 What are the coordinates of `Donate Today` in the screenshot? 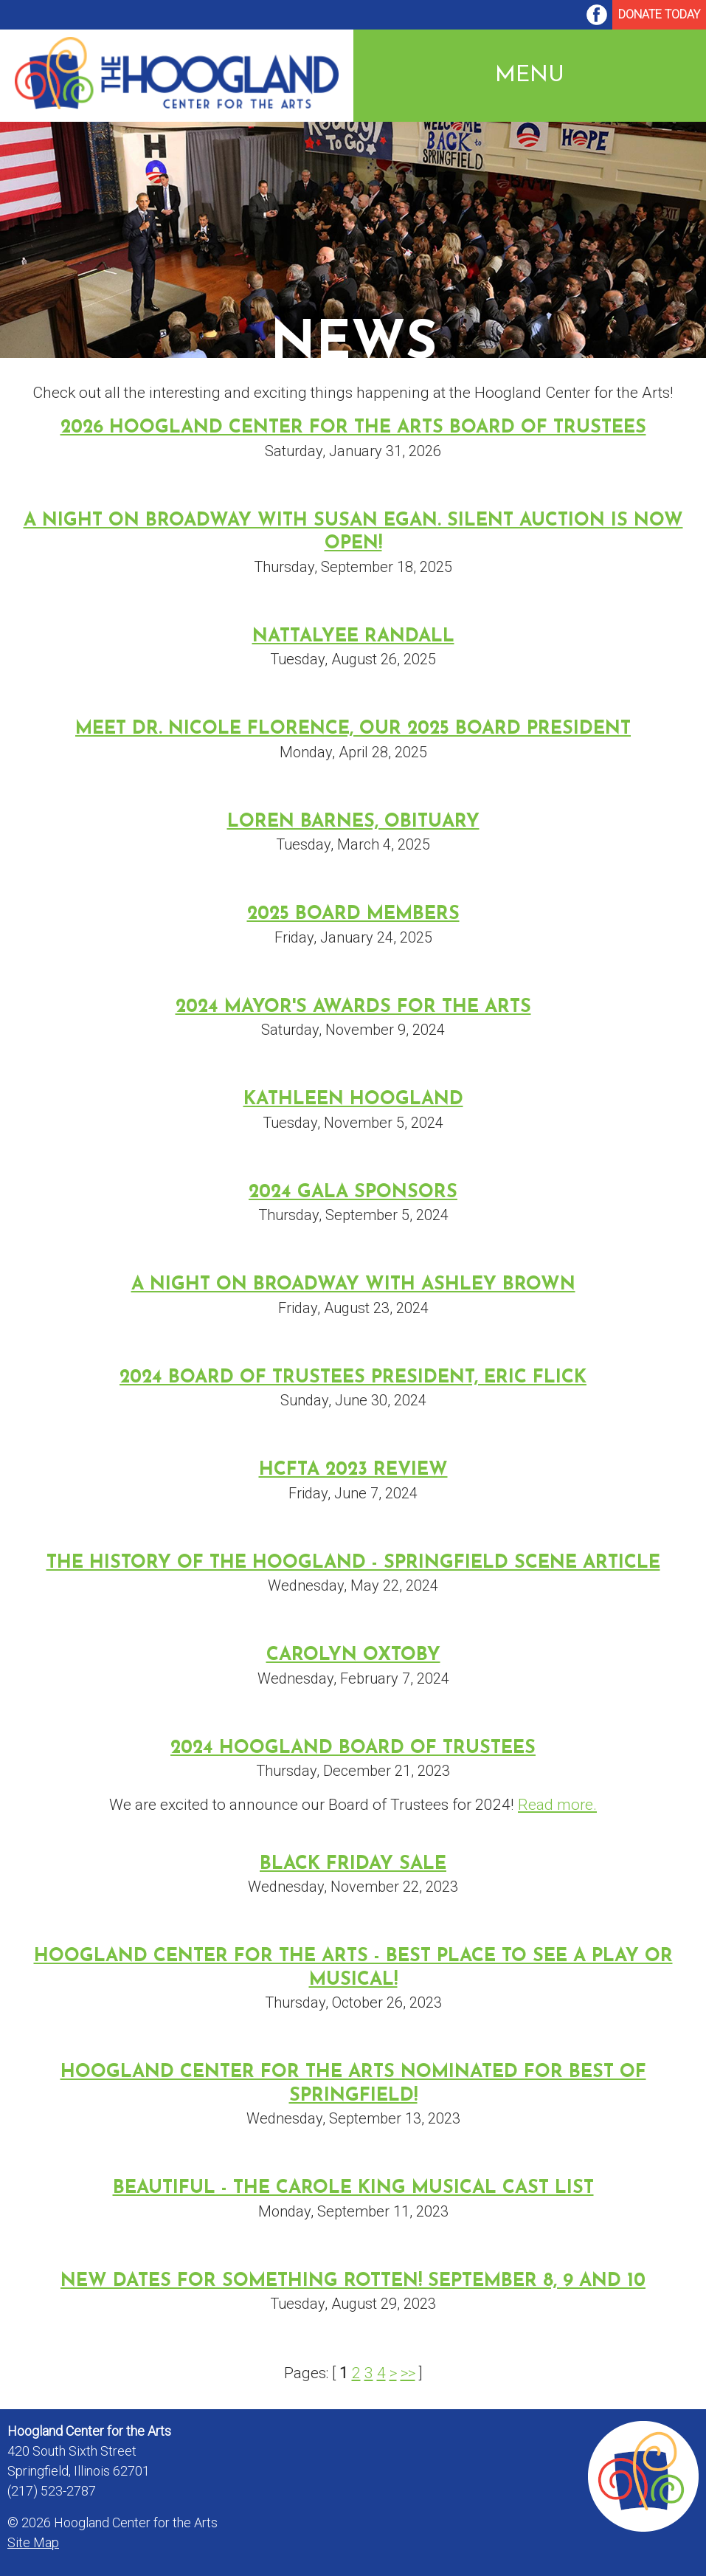 It's located at (659, 14).